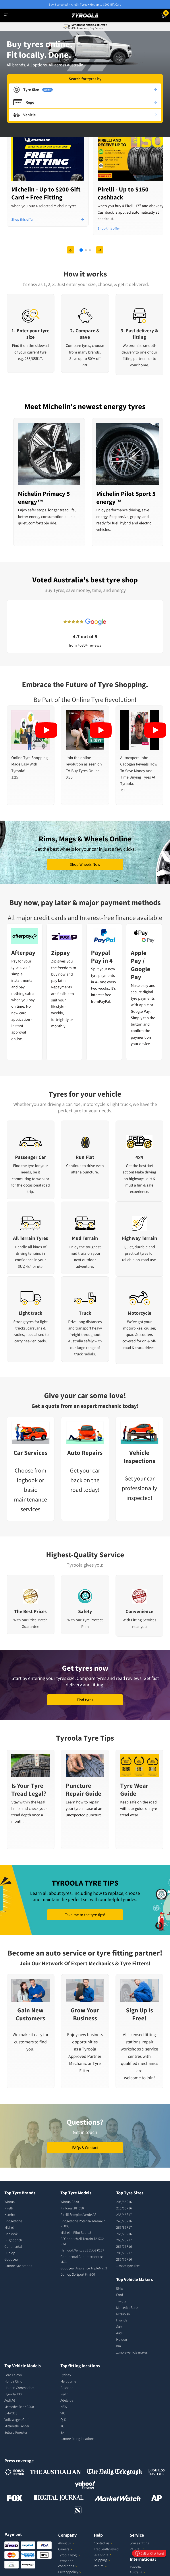 Image resolution: width=170 pixels, height=2576 pixels. What do you see at coordinates (123, 2313) in the screenshot?
I see `Mitsubishi` at bounding box center [123, 2313].